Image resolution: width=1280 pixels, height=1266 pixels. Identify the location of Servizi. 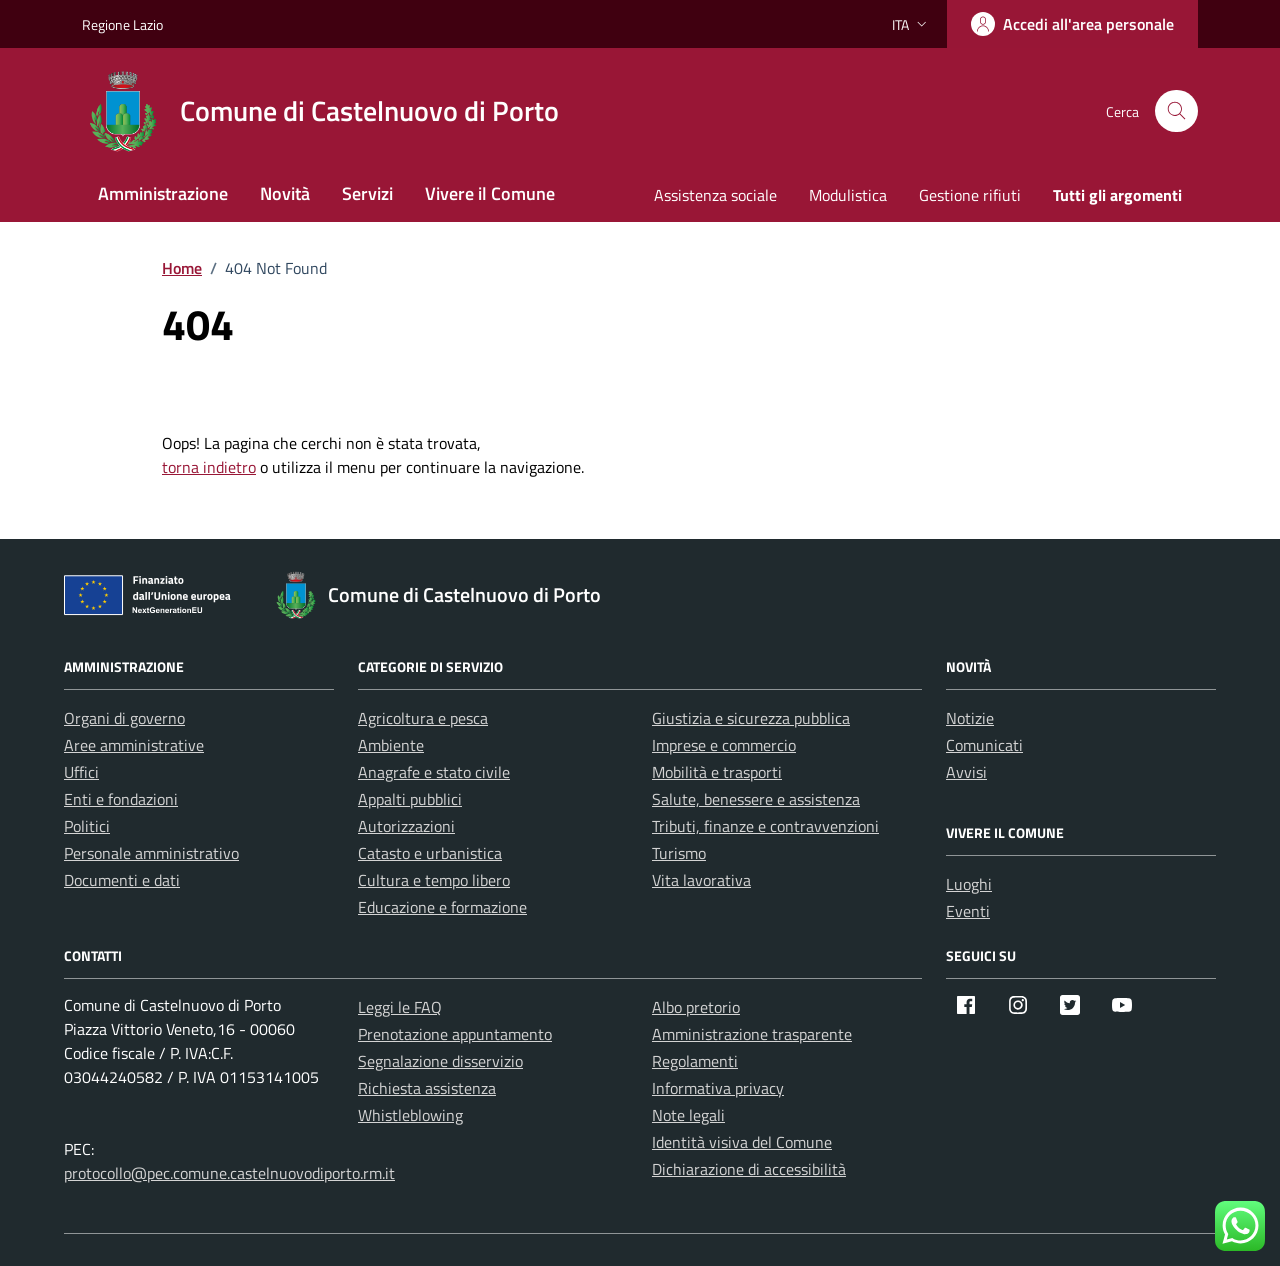
(367, 193).